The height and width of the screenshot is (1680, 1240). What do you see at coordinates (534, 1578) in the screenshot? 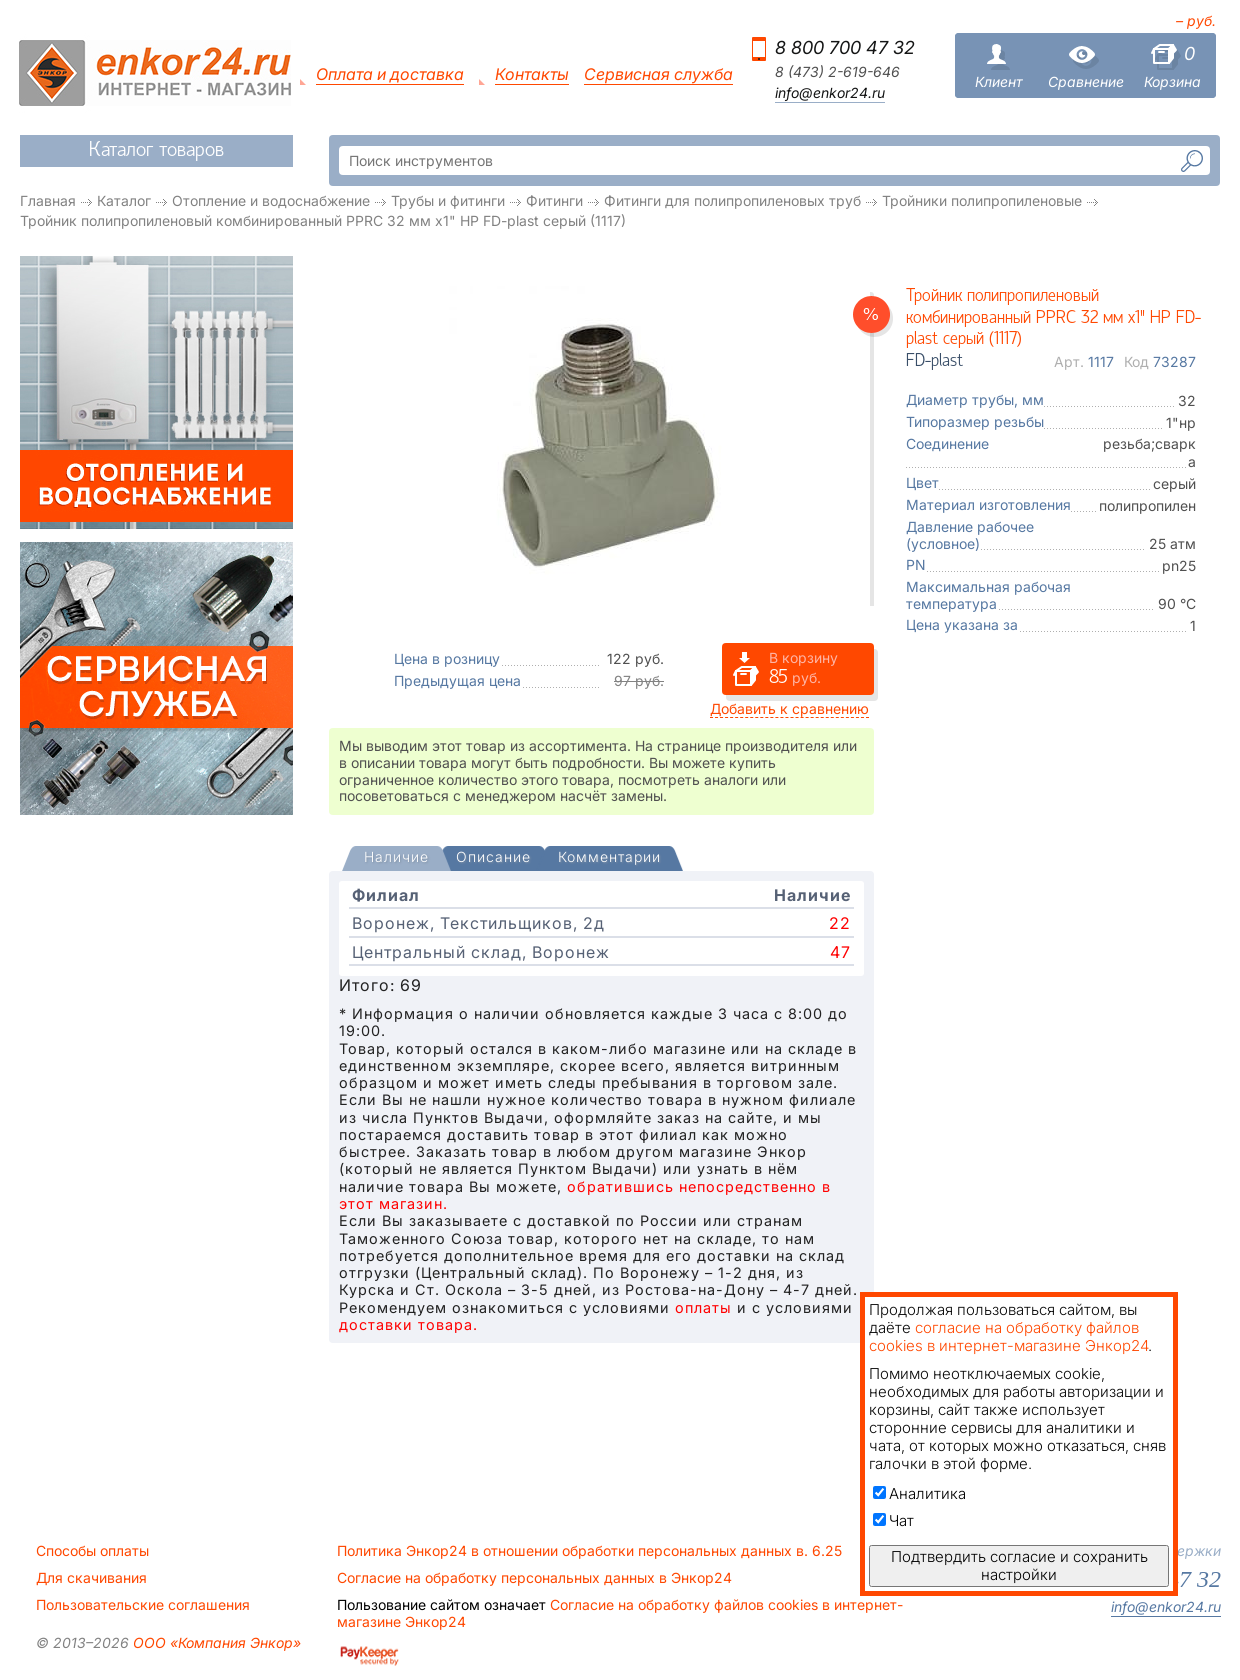
I see `Согласие на обработку персональных данных в Энкор24` at bounding box center [534, 1578].